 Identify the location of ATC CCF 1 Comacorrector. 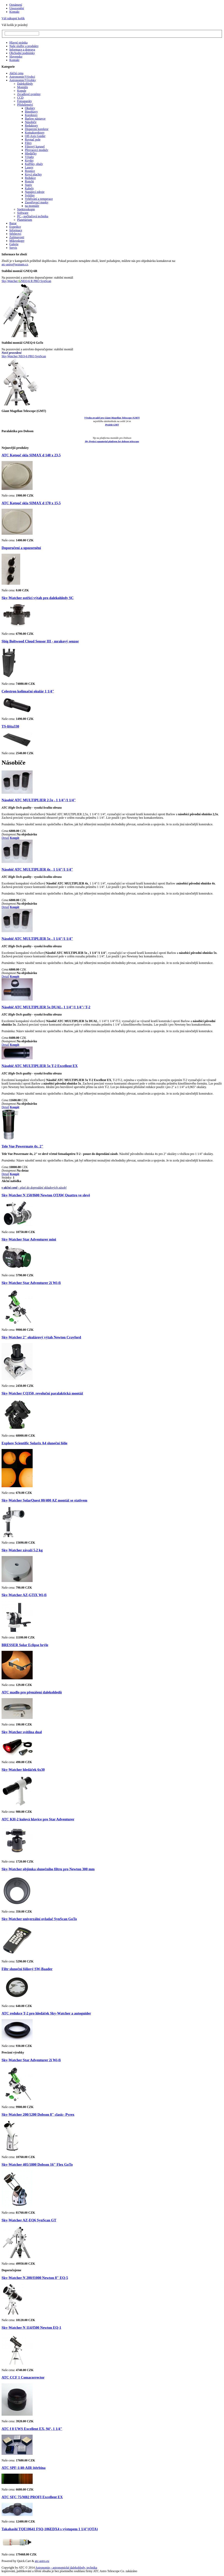
(23, 2377).